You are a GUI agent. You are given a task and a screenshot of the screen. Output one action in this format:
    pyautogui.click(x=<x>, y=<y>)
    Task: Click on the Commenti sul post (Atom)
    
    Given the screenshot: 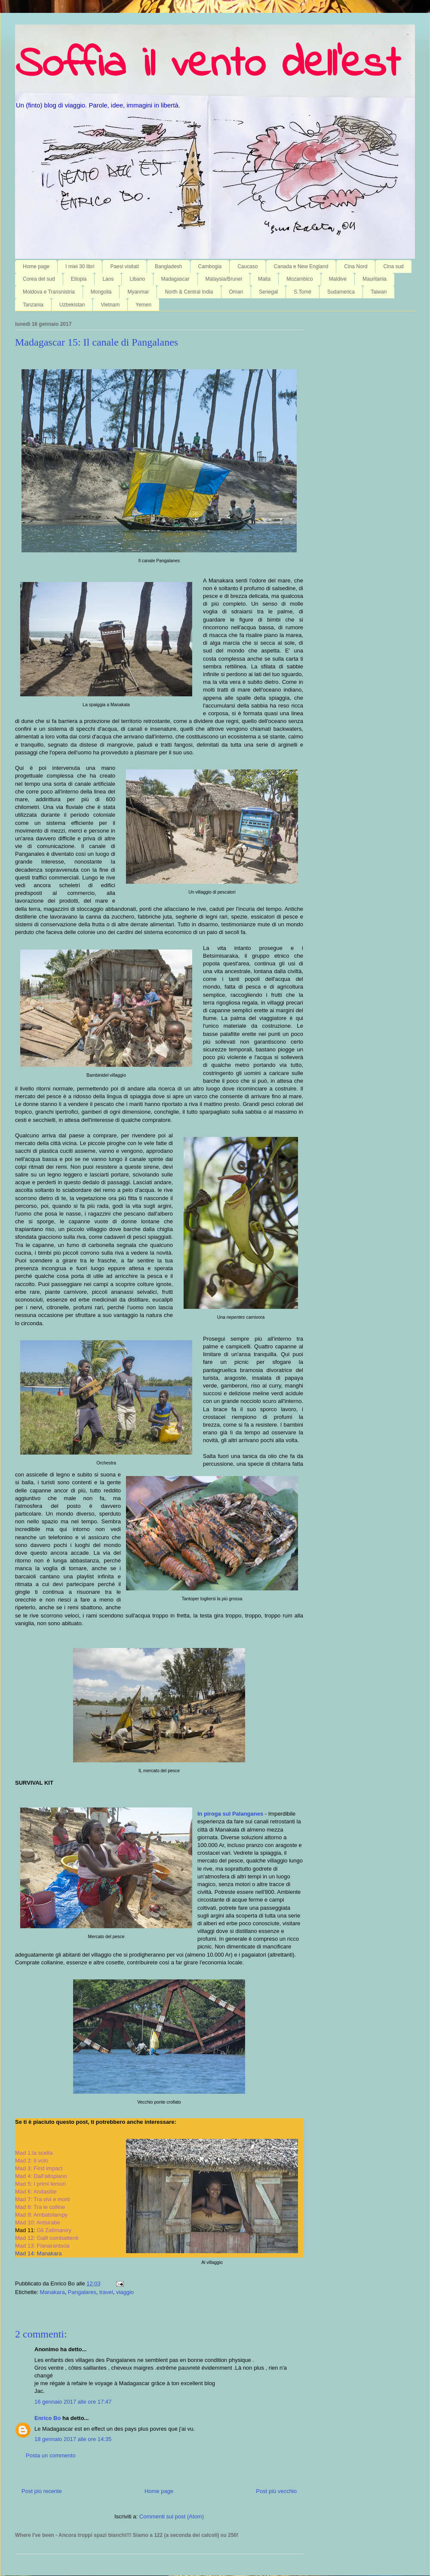 What is the action you would take?
    pyautogui.click(x=171, y=2516)
    